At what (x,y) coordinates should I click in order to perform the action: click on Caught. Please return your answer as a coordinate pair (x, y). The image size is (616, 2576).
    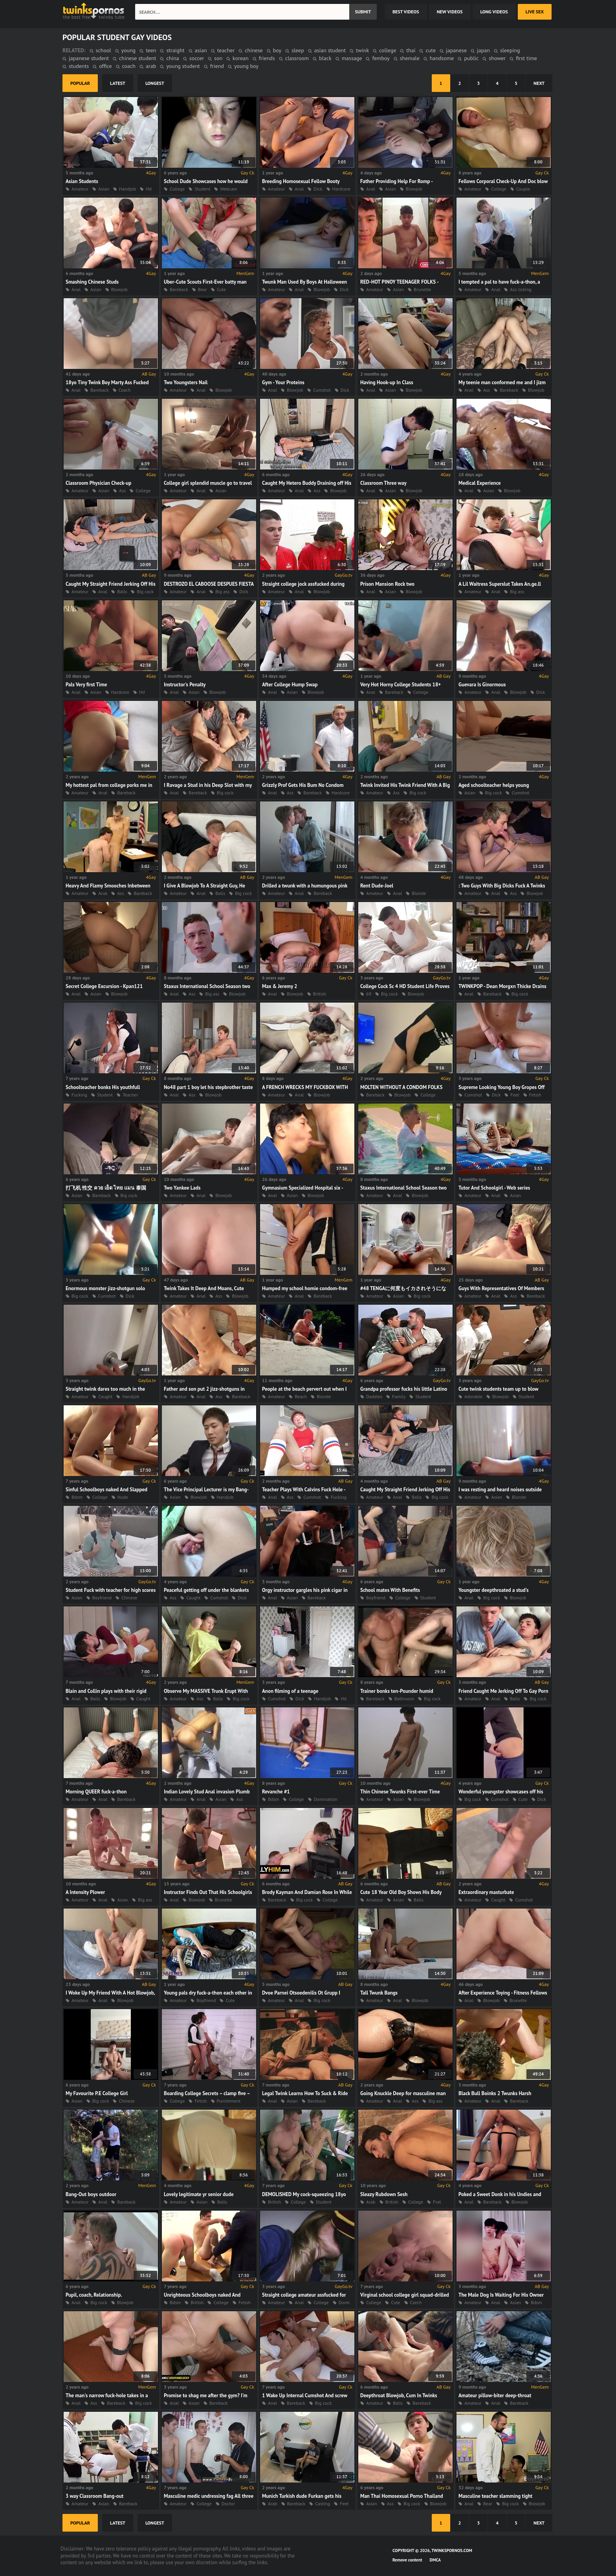
    Looking at the image, I should click on (105, 1396).